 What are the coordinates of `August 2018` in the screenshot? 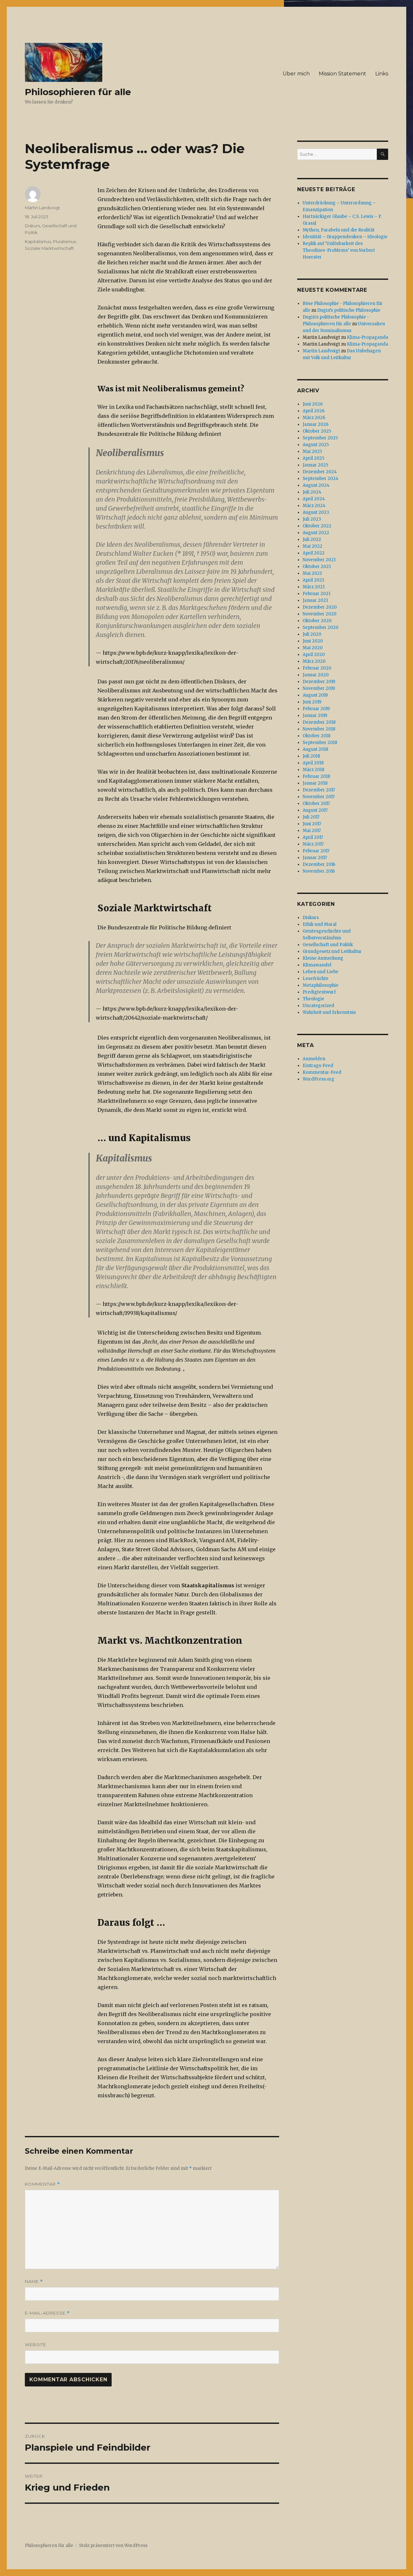 It's located at (315, 749).